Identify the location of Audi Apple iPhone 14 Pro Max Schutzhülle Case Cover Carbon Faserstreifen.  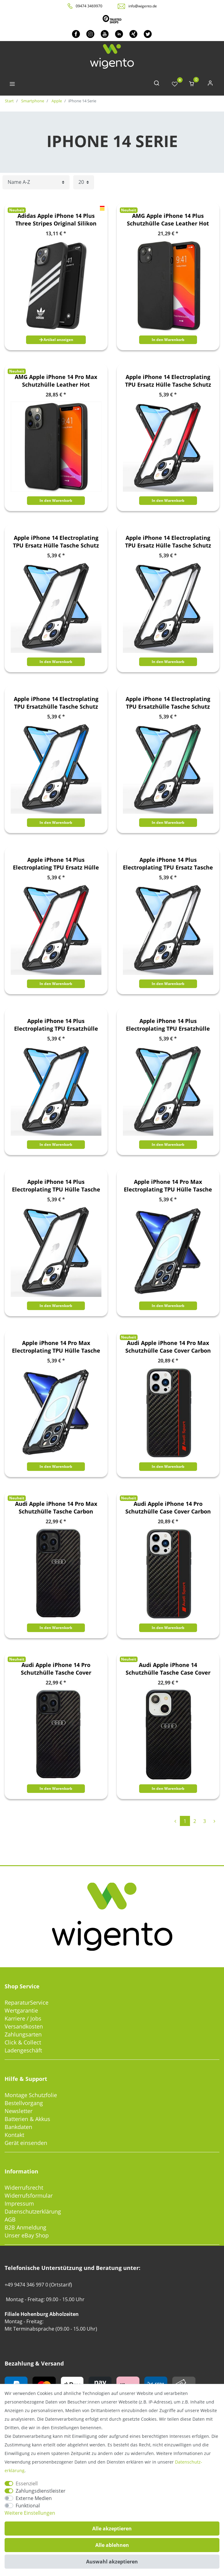
(168, 1346).